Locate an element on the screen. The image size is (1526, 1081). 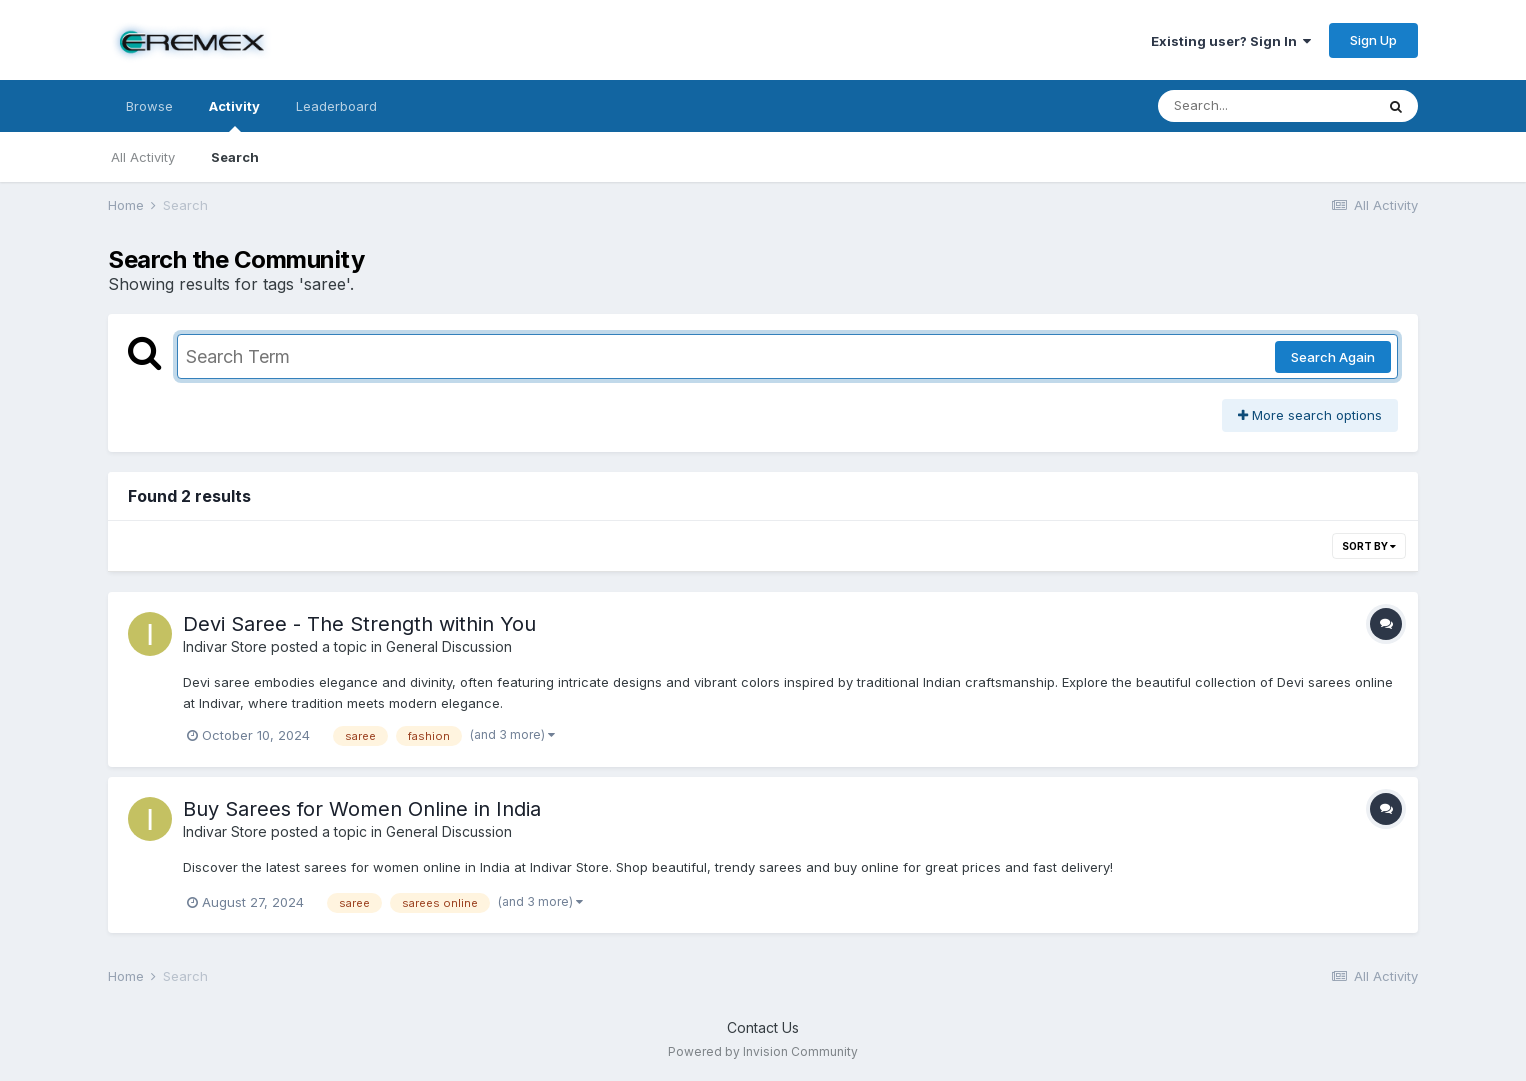
Devi Saree - The Strength within You is located at coordinates (359, 624).